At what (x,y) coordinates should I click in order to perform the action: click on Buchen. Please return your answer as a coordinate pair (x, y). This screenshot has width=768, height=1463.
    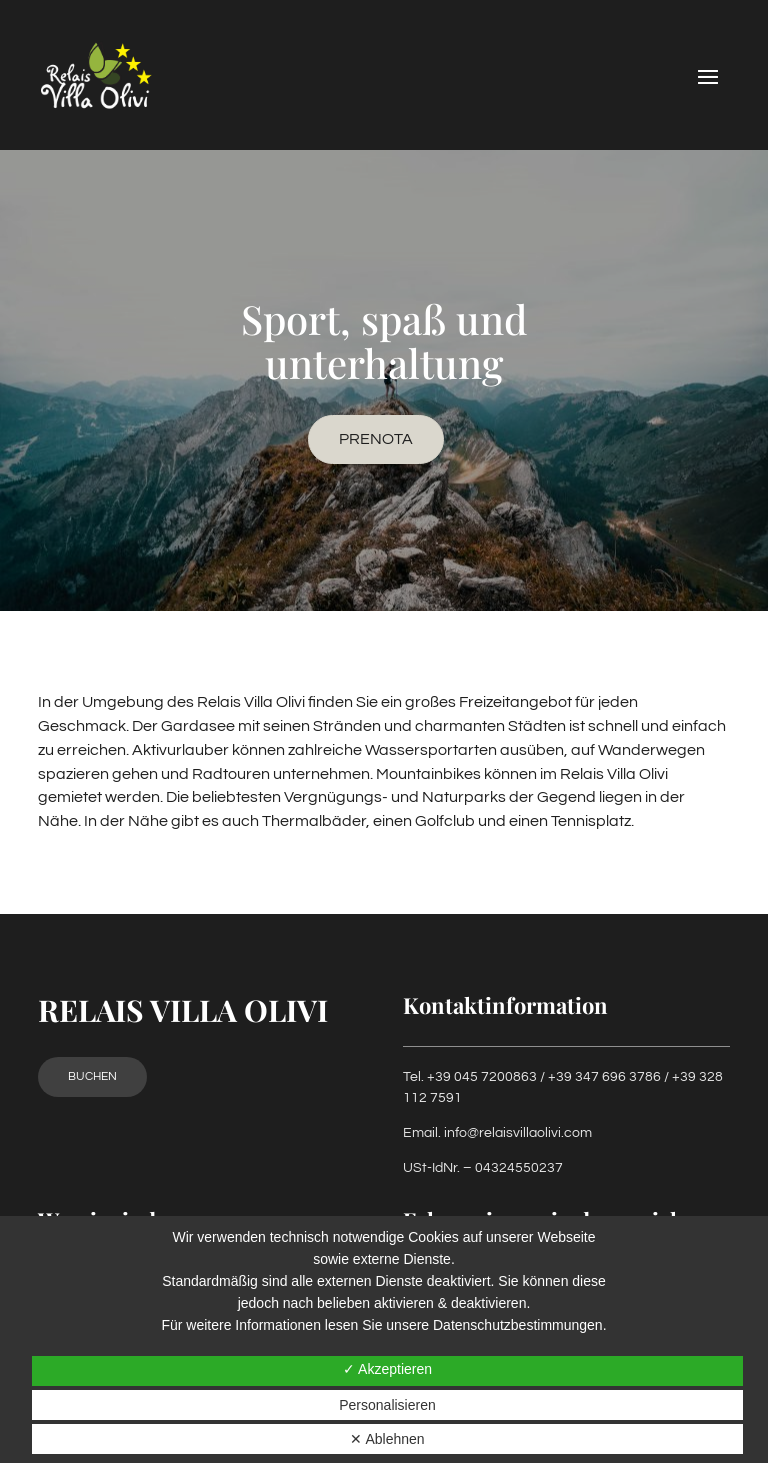
    Looking at the image, I should click on (92, 1076).